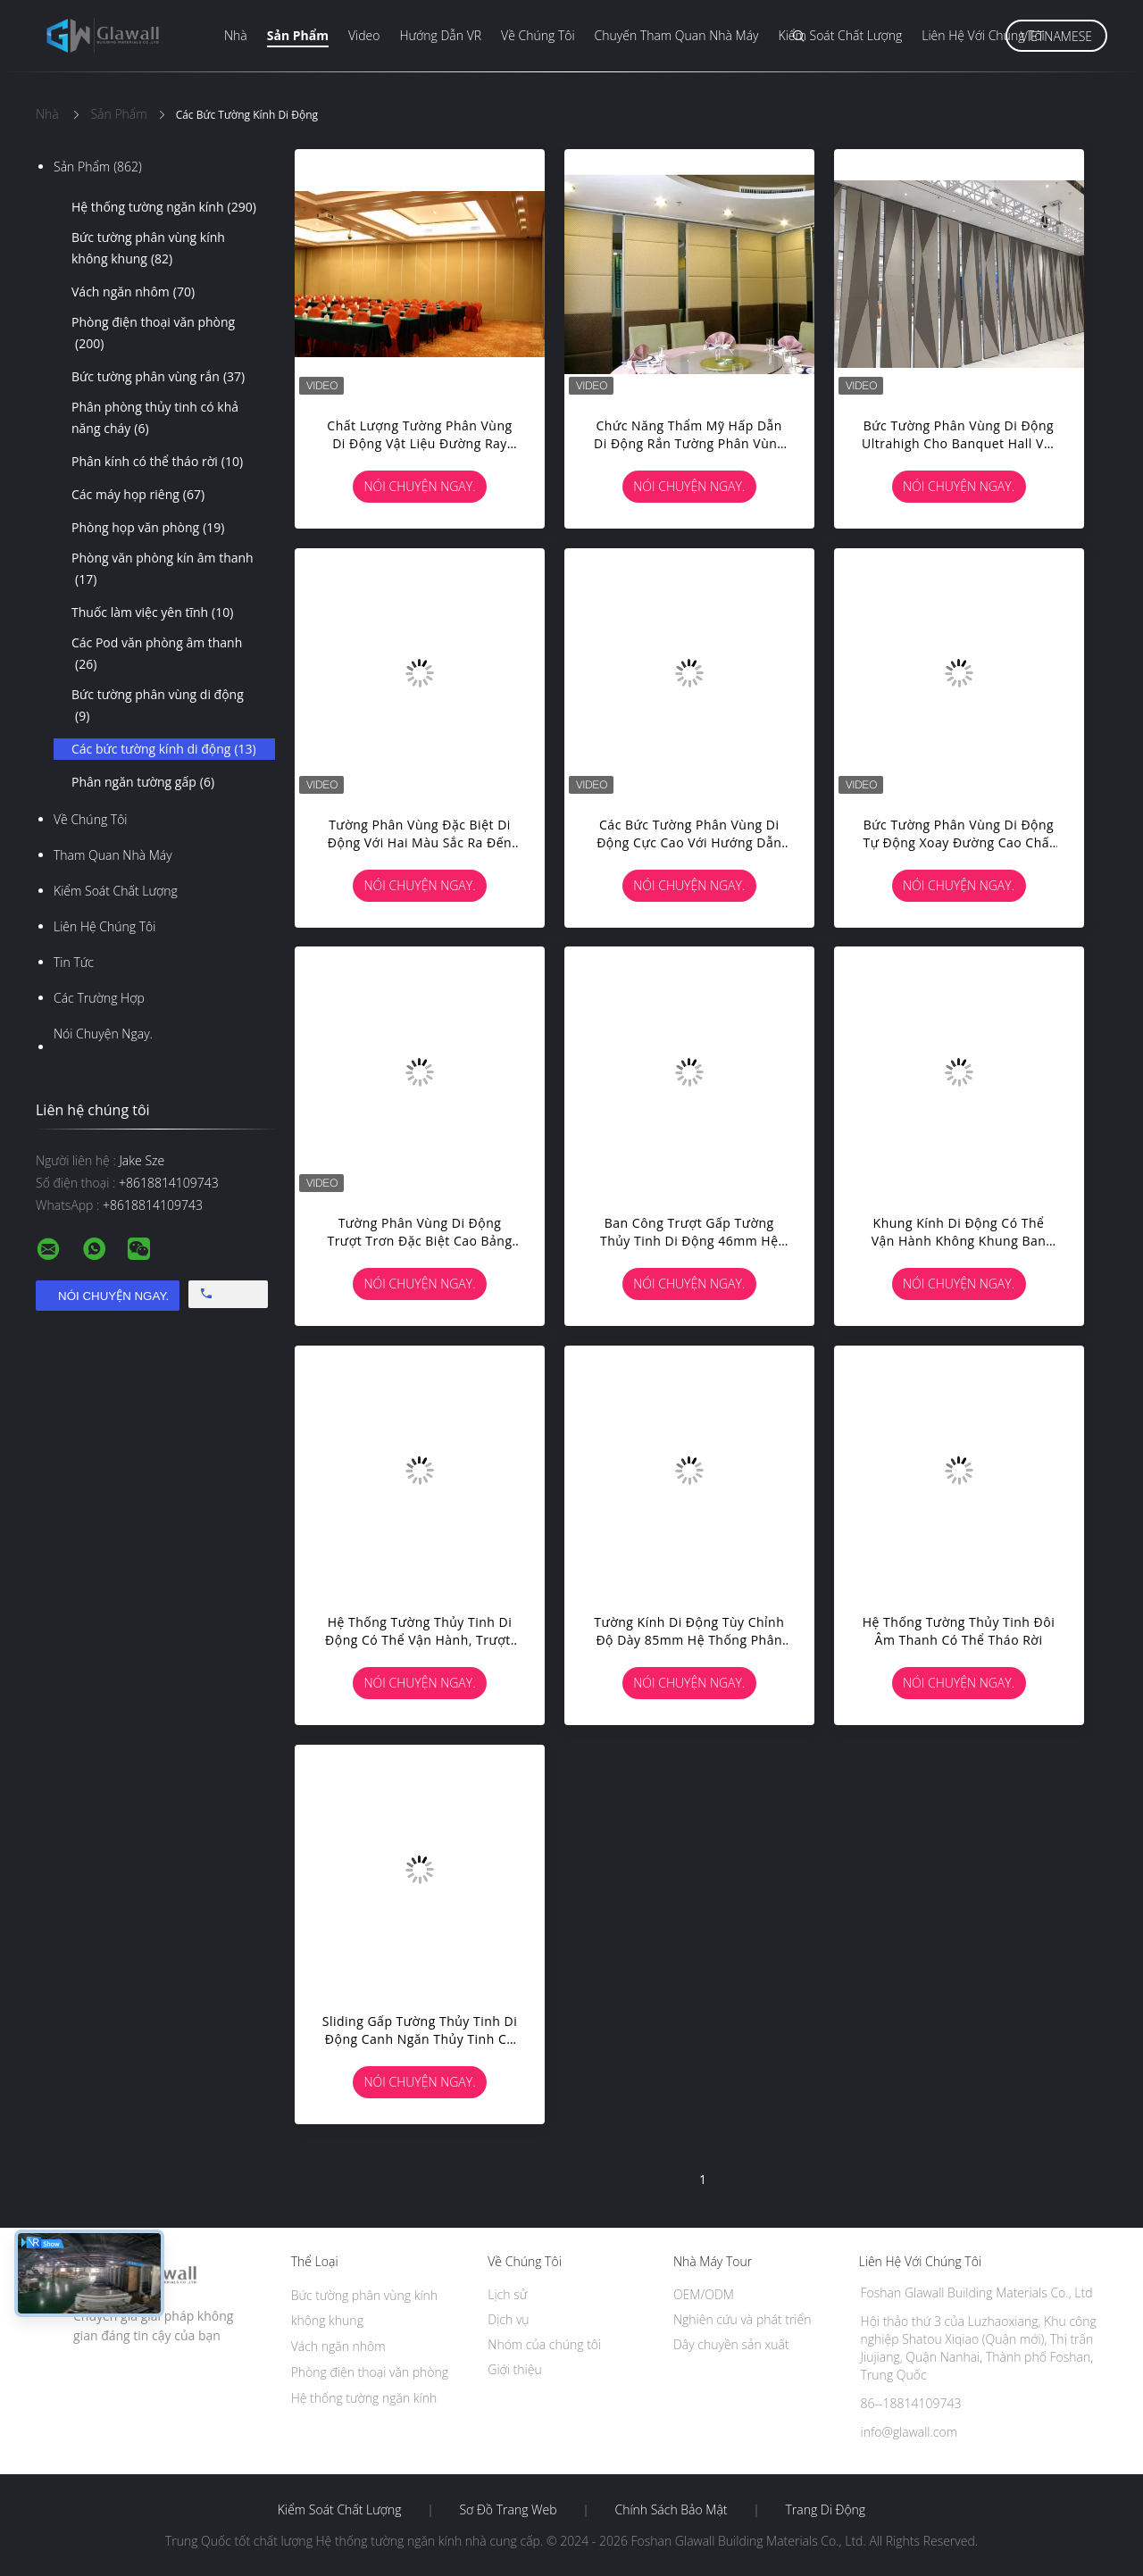  I want to click on Vietnamese, so click(1056, 36).